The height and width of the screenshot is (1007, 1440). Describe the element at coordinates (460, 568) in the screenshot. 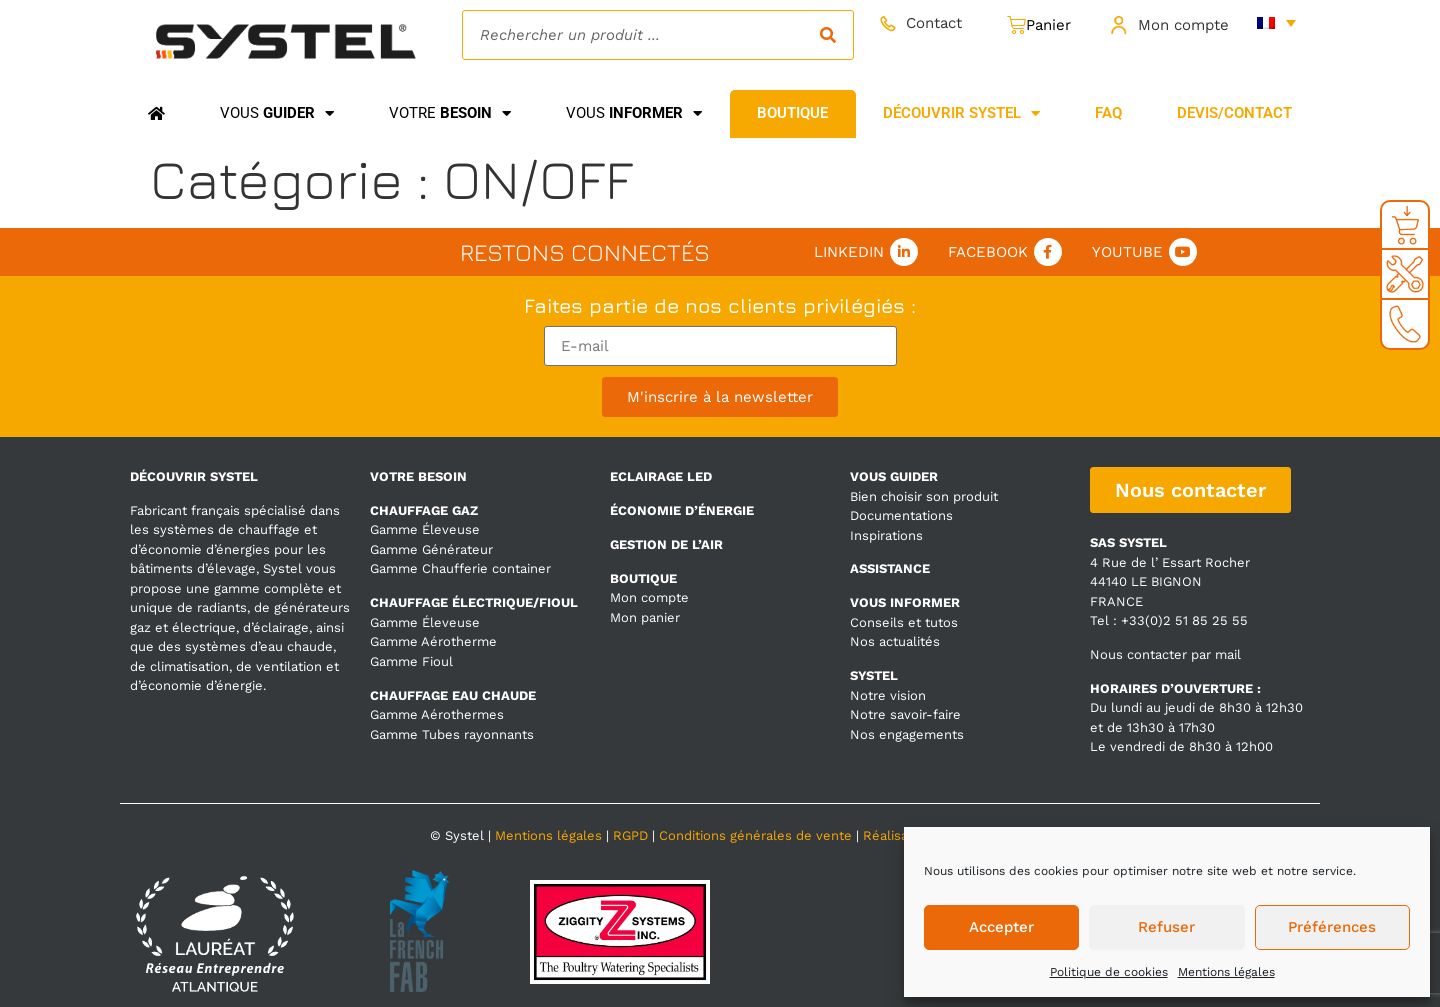

I see `Gamme Chaufferie container` at that location.